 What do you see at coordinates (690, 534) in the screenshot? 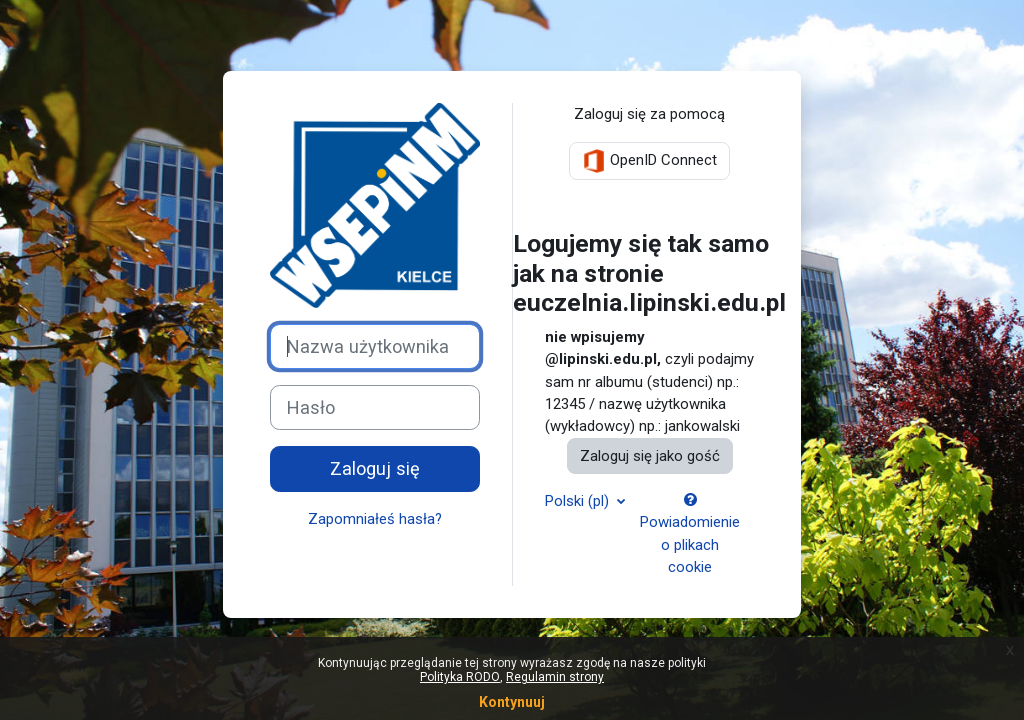
I see `Powiadomienie o plikach cookie` at bounding box center [690, 534].